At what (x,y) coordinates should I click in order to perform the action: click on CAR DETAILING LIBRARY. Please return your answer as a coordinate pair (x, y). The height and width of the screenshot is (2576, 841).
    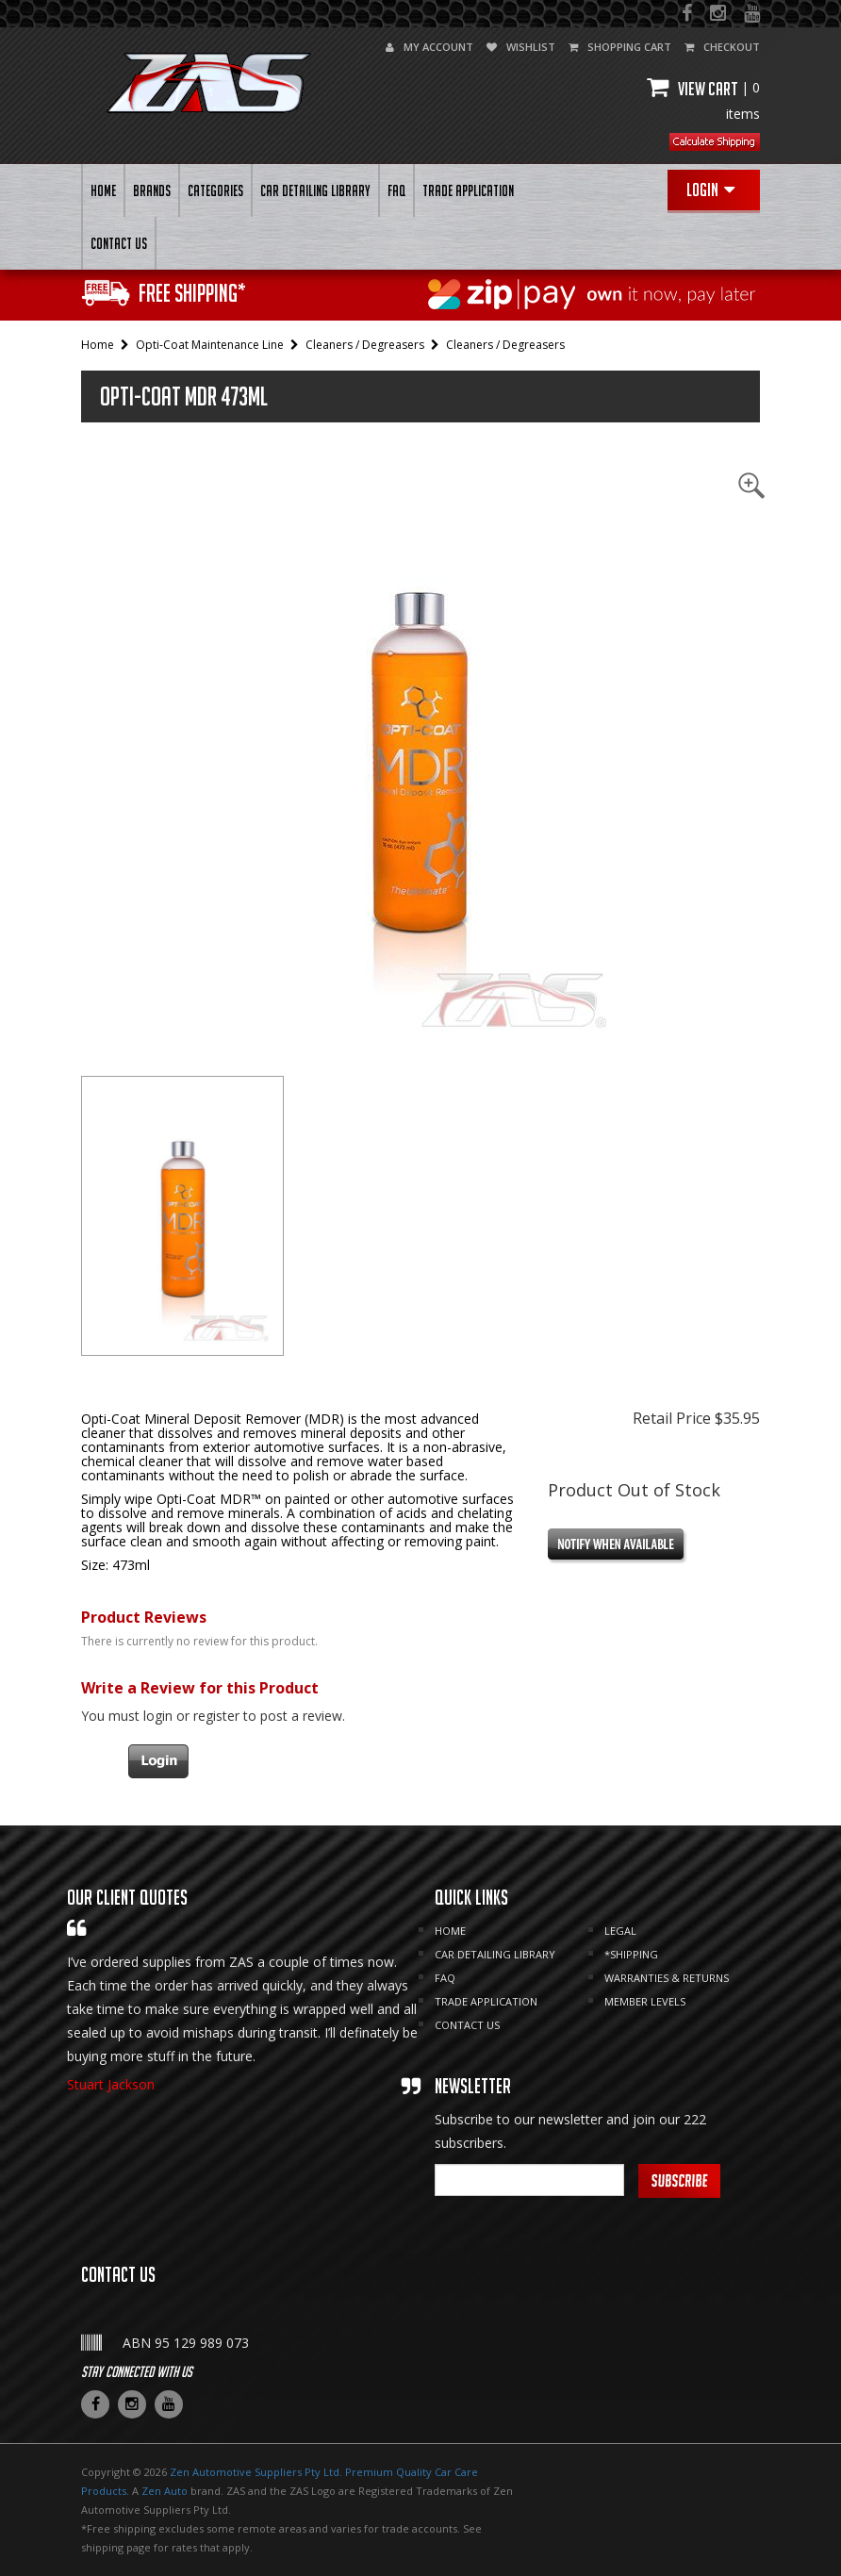
    Looking at the image, I should click on (315, 190).